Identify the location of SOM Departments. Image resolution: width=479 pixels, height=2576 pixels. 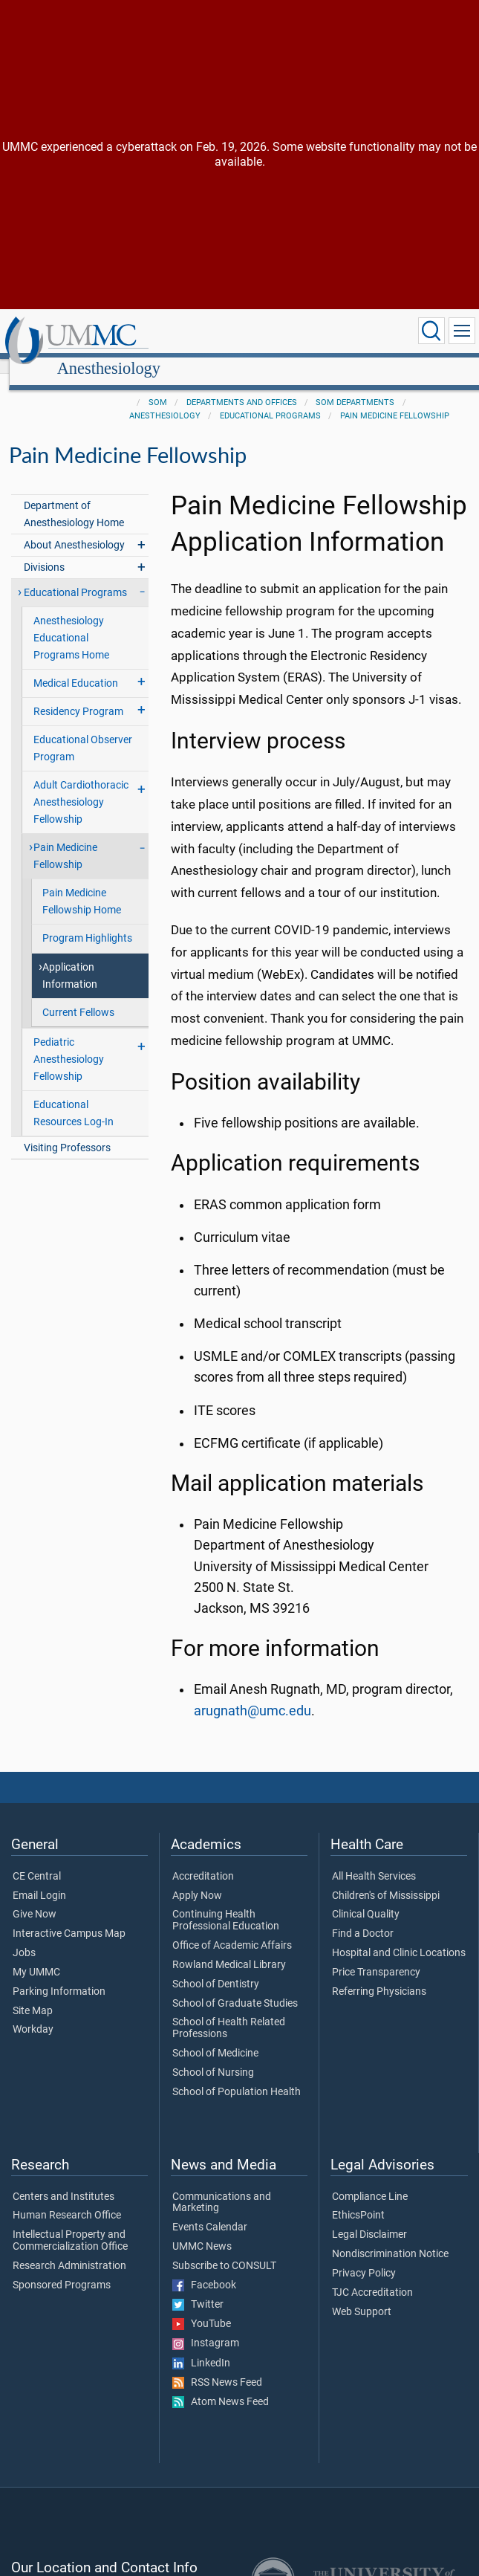
(355, 386).